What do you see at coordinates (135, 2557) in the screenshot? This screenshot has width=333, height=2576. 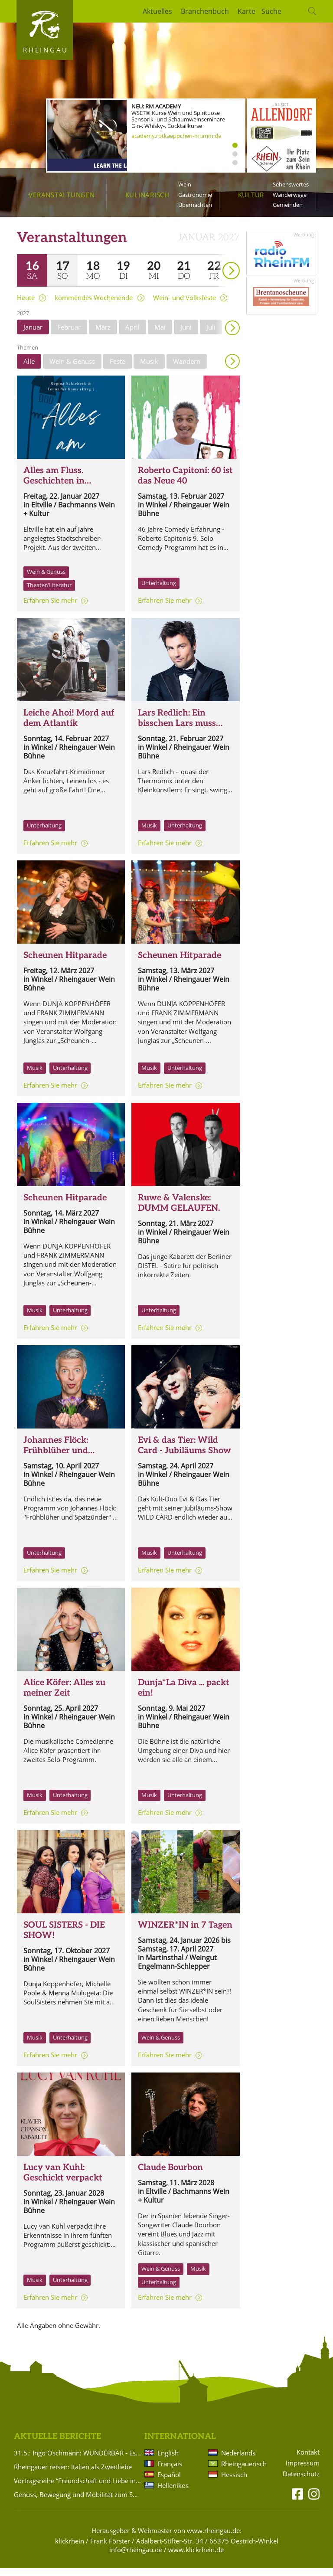 I see `info@rheingau.de` at bounding box center [135, 2557].